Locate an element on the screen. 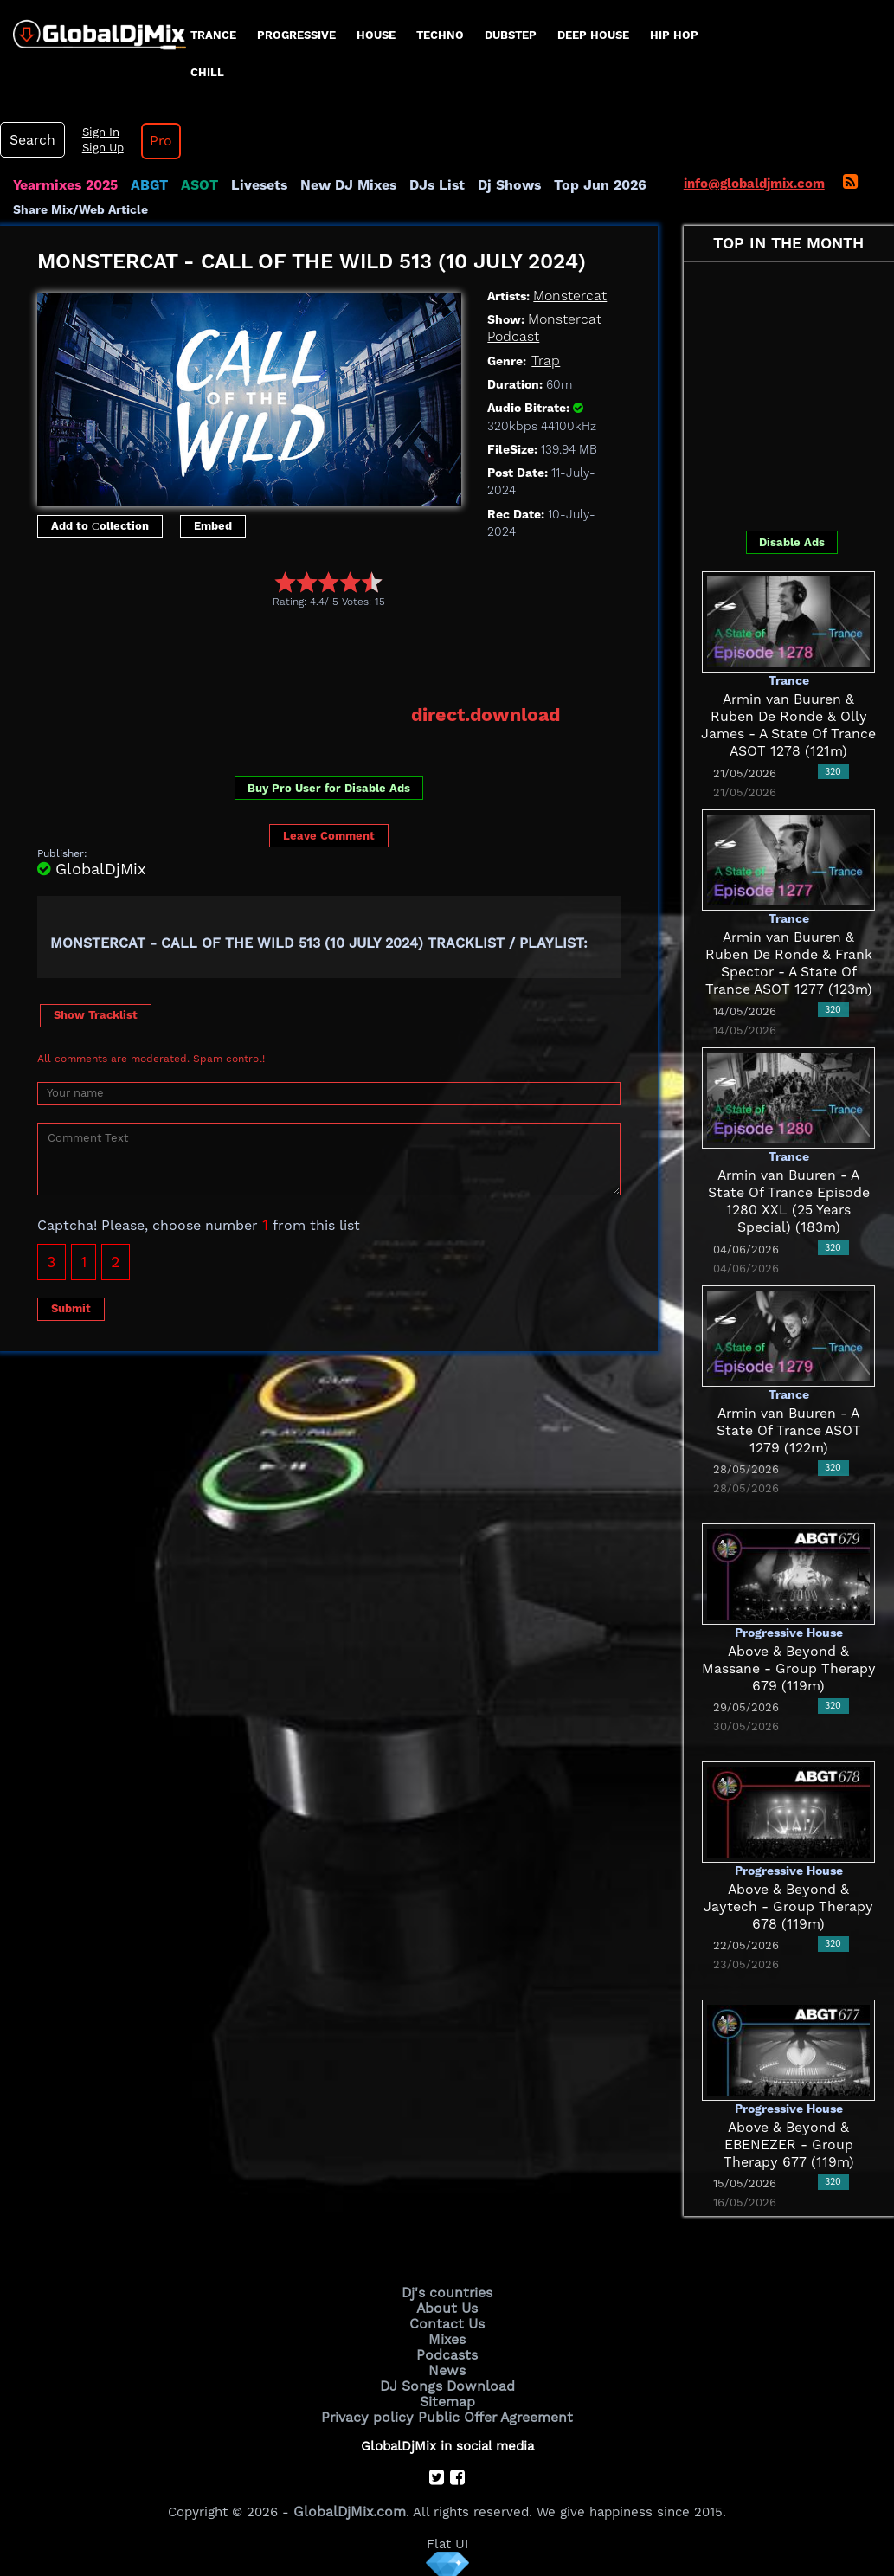 The height and width of the screenshot is (2576, 894). Dubstep is located at coordinates (511, 35).